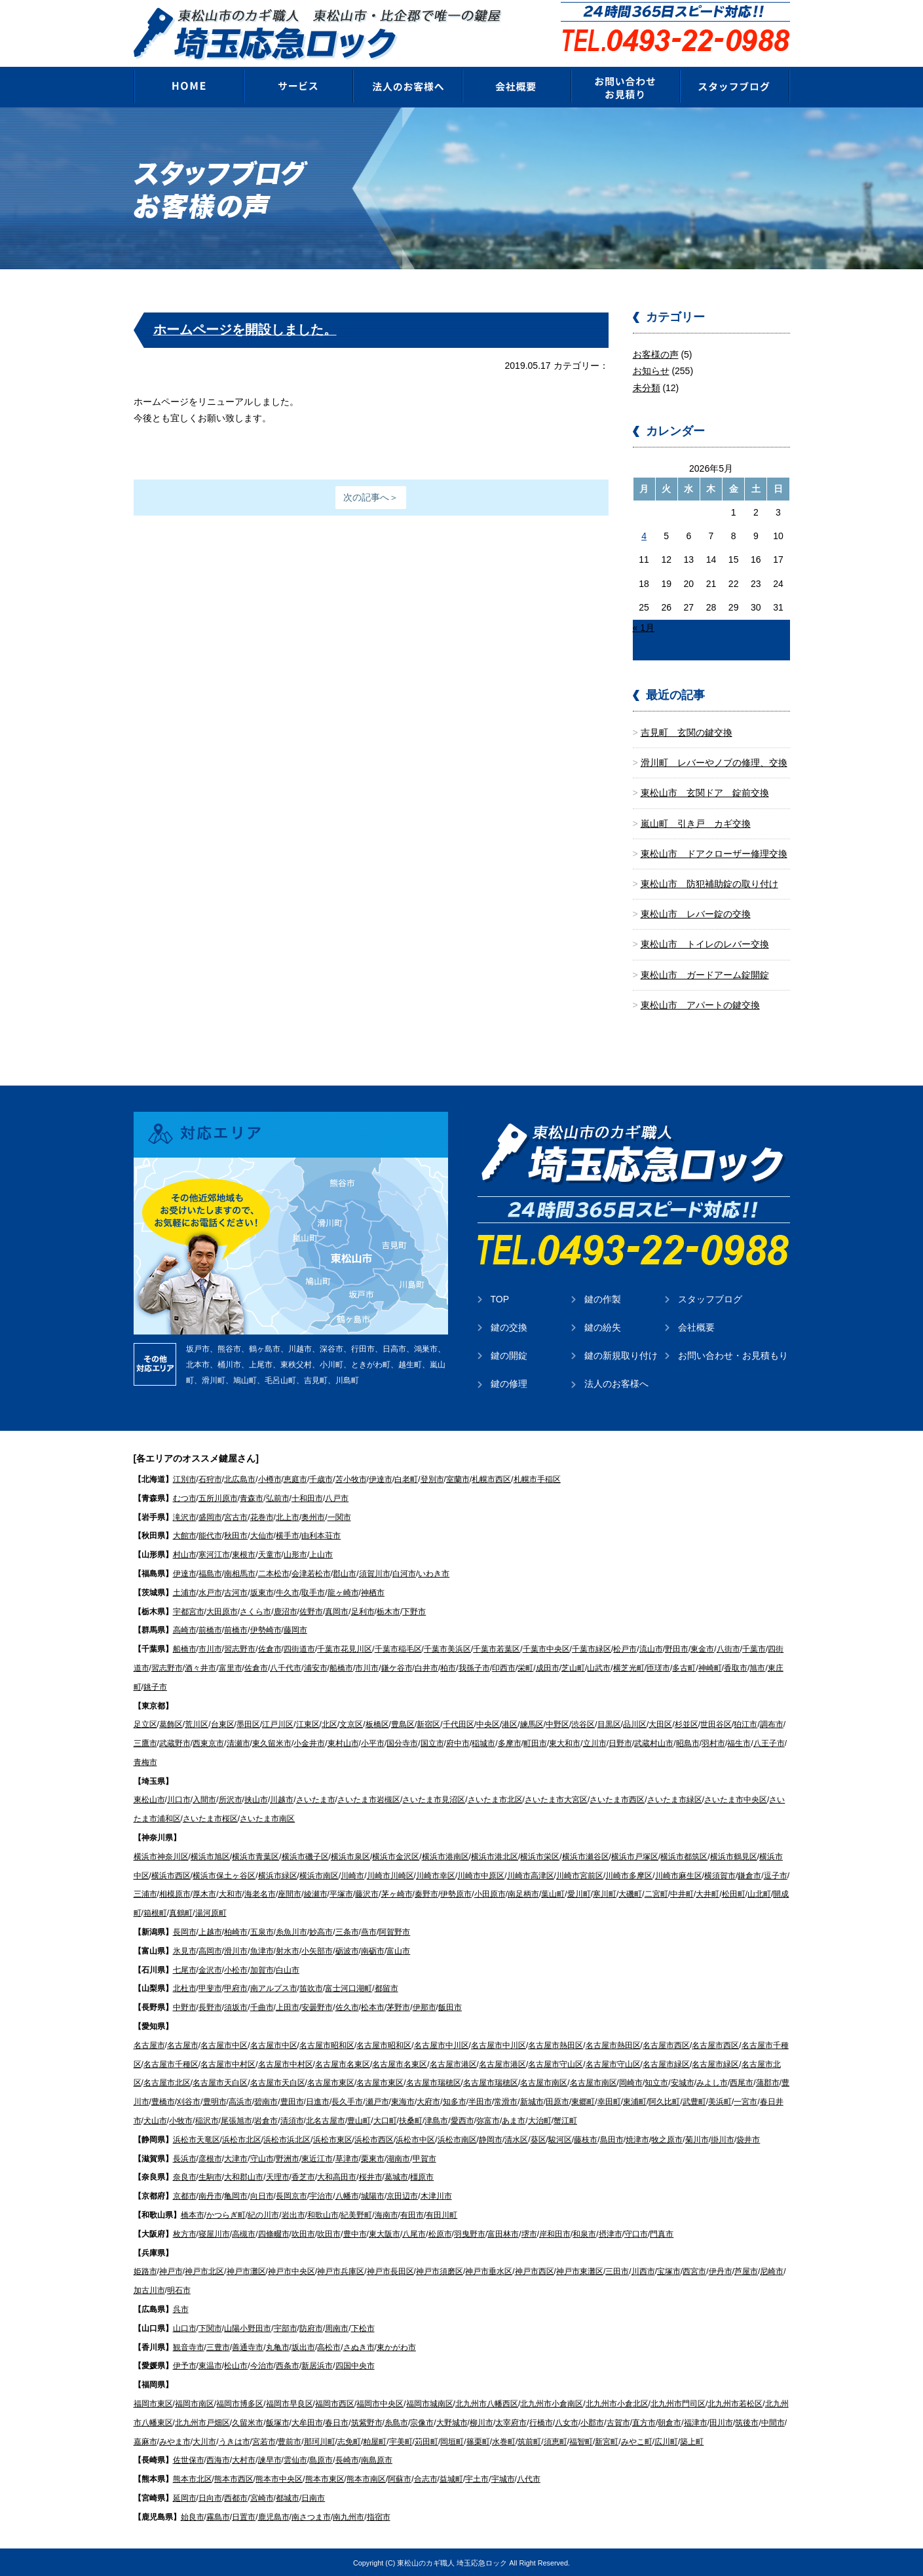  What do you see at coordinates (660, 1723) in the screenshot?
I see `大田区` at bounding box center [660, 1723].